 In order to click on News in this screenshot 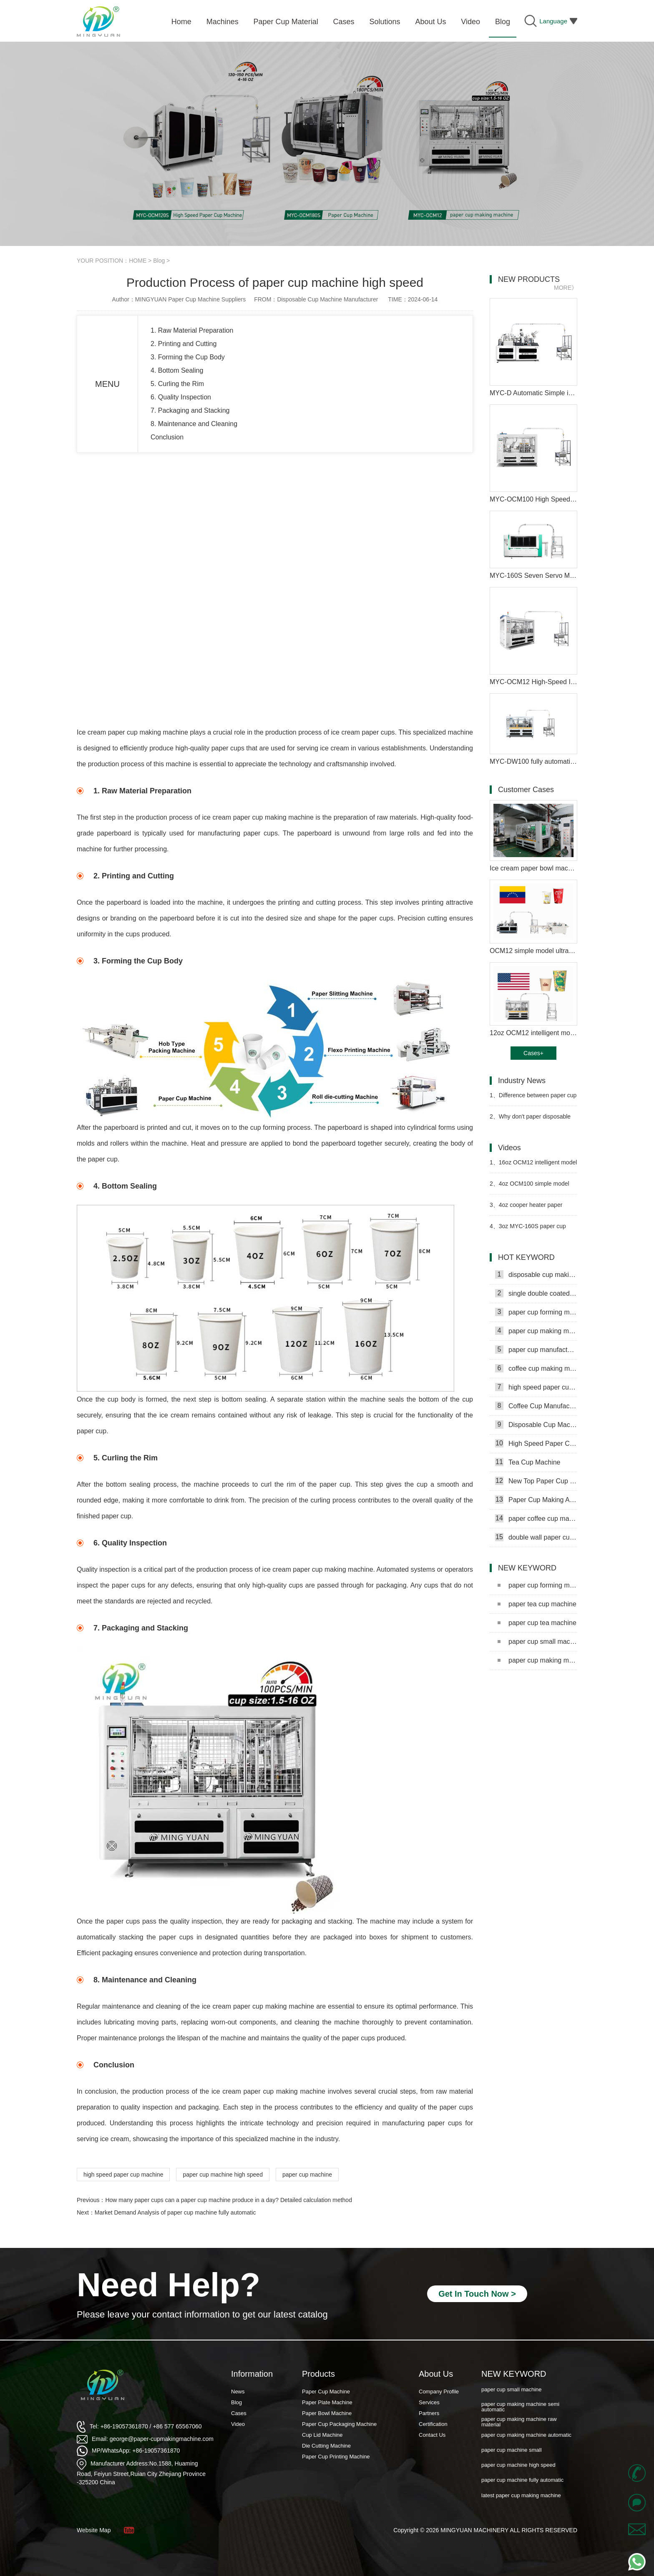, I will do `click(238, 2391)`.